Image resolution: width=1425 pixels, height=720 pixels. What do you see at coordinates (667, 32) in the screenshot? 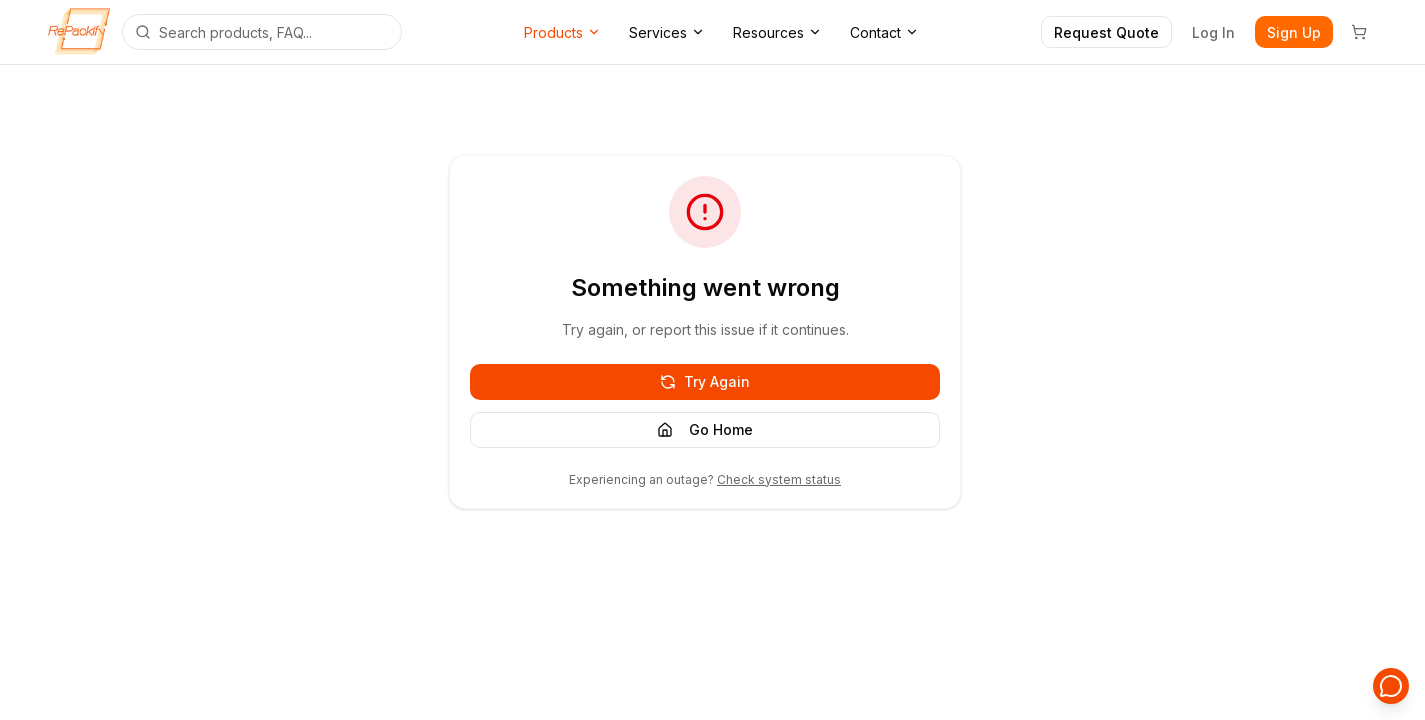
I see `Services` at bounding box center [667, 32].